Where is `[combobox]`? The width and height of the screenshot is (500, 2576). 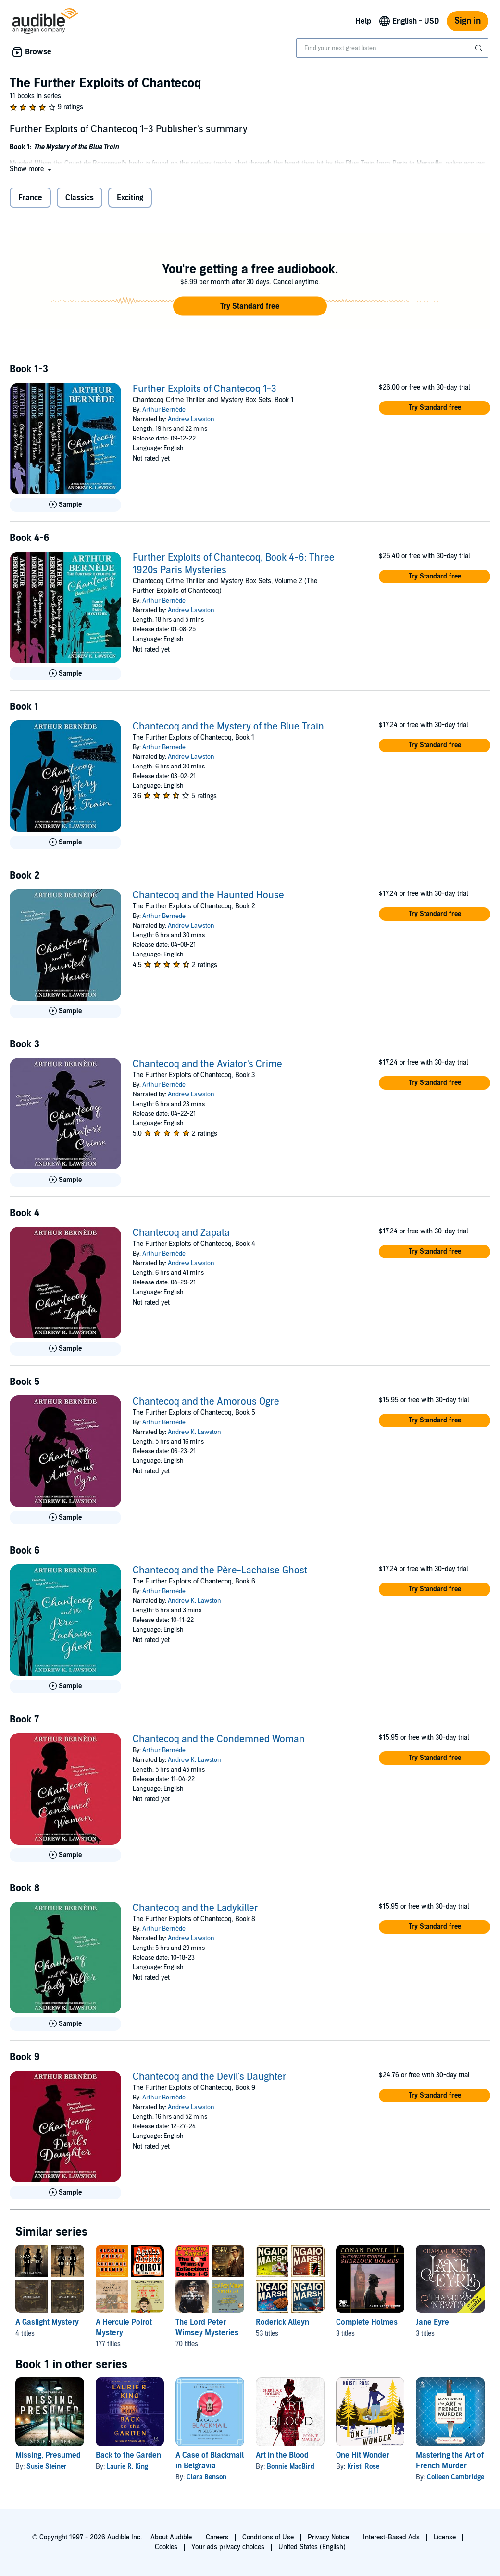
[combobox] is located at coordinates (392, 48).